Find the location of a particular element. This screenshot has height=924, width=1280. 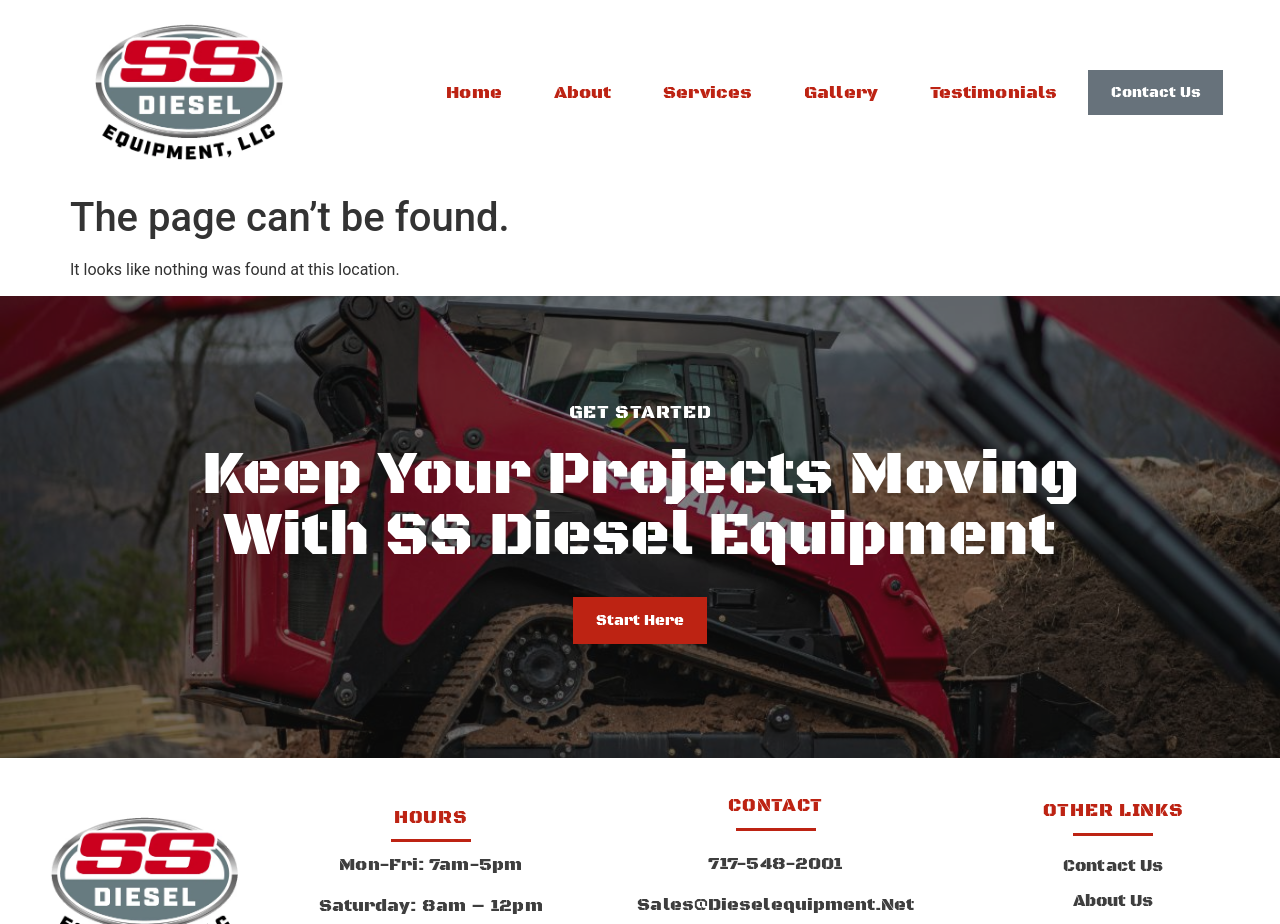

About Us is located at coordinates (1113, 901).